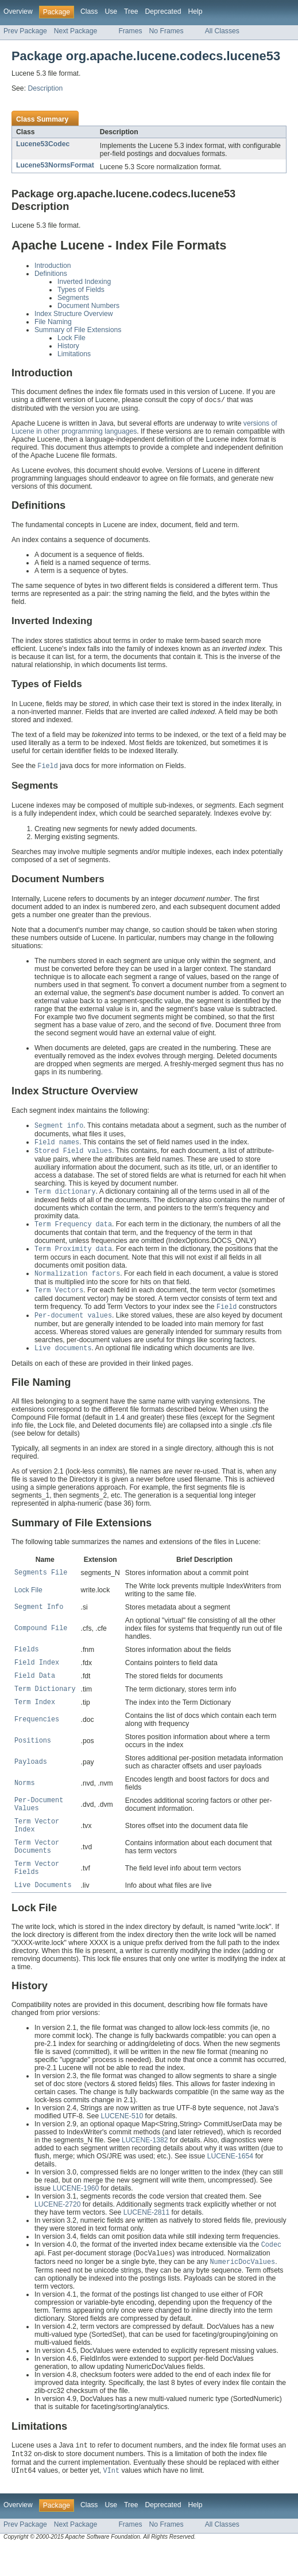  What do you see at coordinates (222, 31) in the screenshot?
I see `All Classes` at bounding box center [222, 31].